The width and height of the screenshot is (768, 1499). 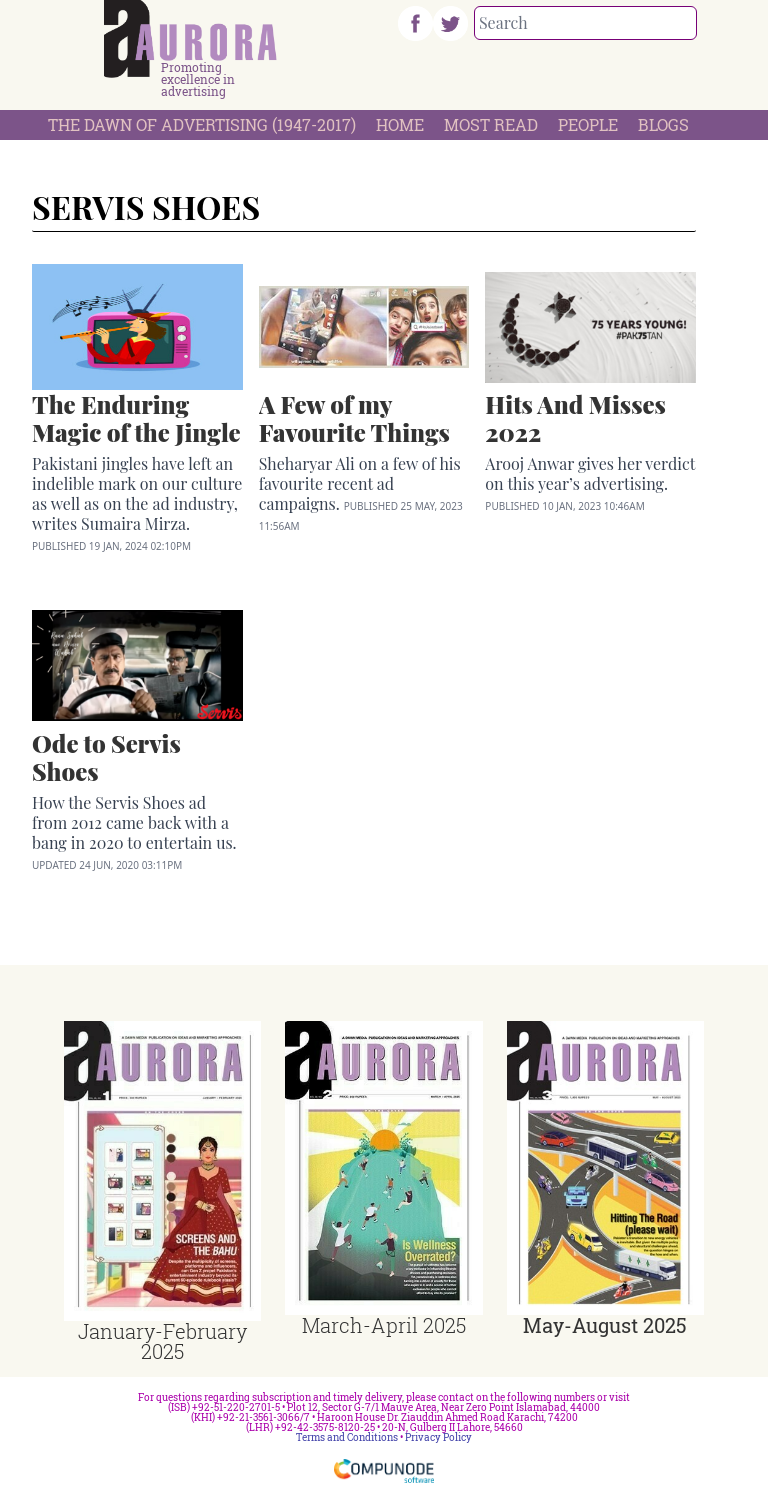 What do you see at coordinates (347, 1437) in the screenshot?
I see `Terms and Conditions` at bounding box center [347, 1437].